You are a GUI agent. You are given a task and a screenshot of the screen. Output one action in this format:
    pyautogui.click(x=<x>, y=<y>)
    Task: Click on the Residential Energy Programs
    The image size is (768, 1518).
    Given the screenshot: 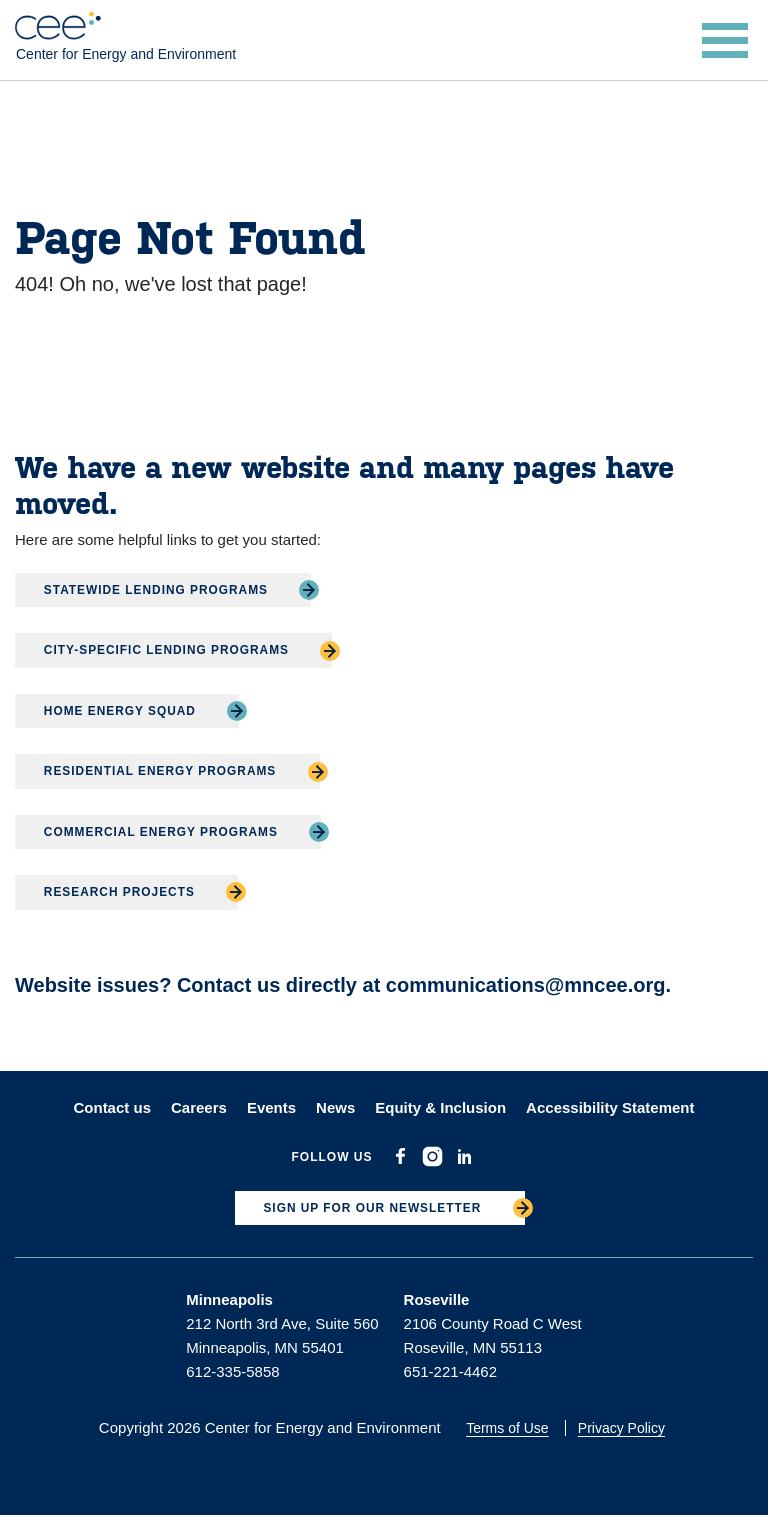 What is the action you would take?
    pyautogui.click(x=162, y=772)
    